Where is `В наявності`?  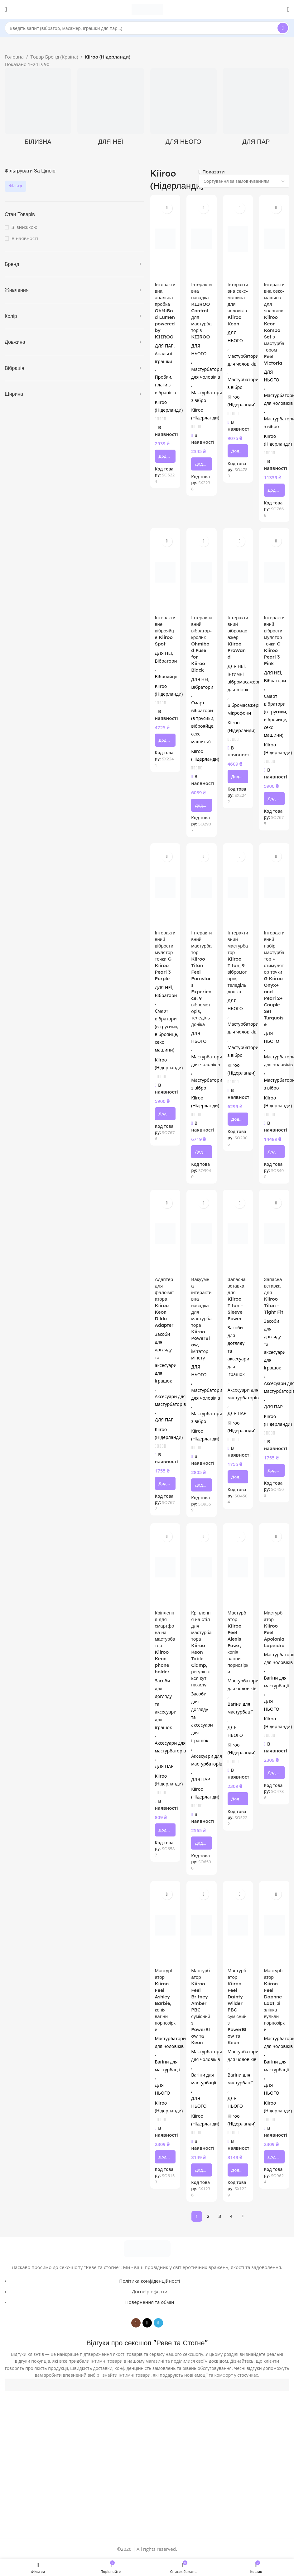
В наявності is located at coordinates (25, 238).